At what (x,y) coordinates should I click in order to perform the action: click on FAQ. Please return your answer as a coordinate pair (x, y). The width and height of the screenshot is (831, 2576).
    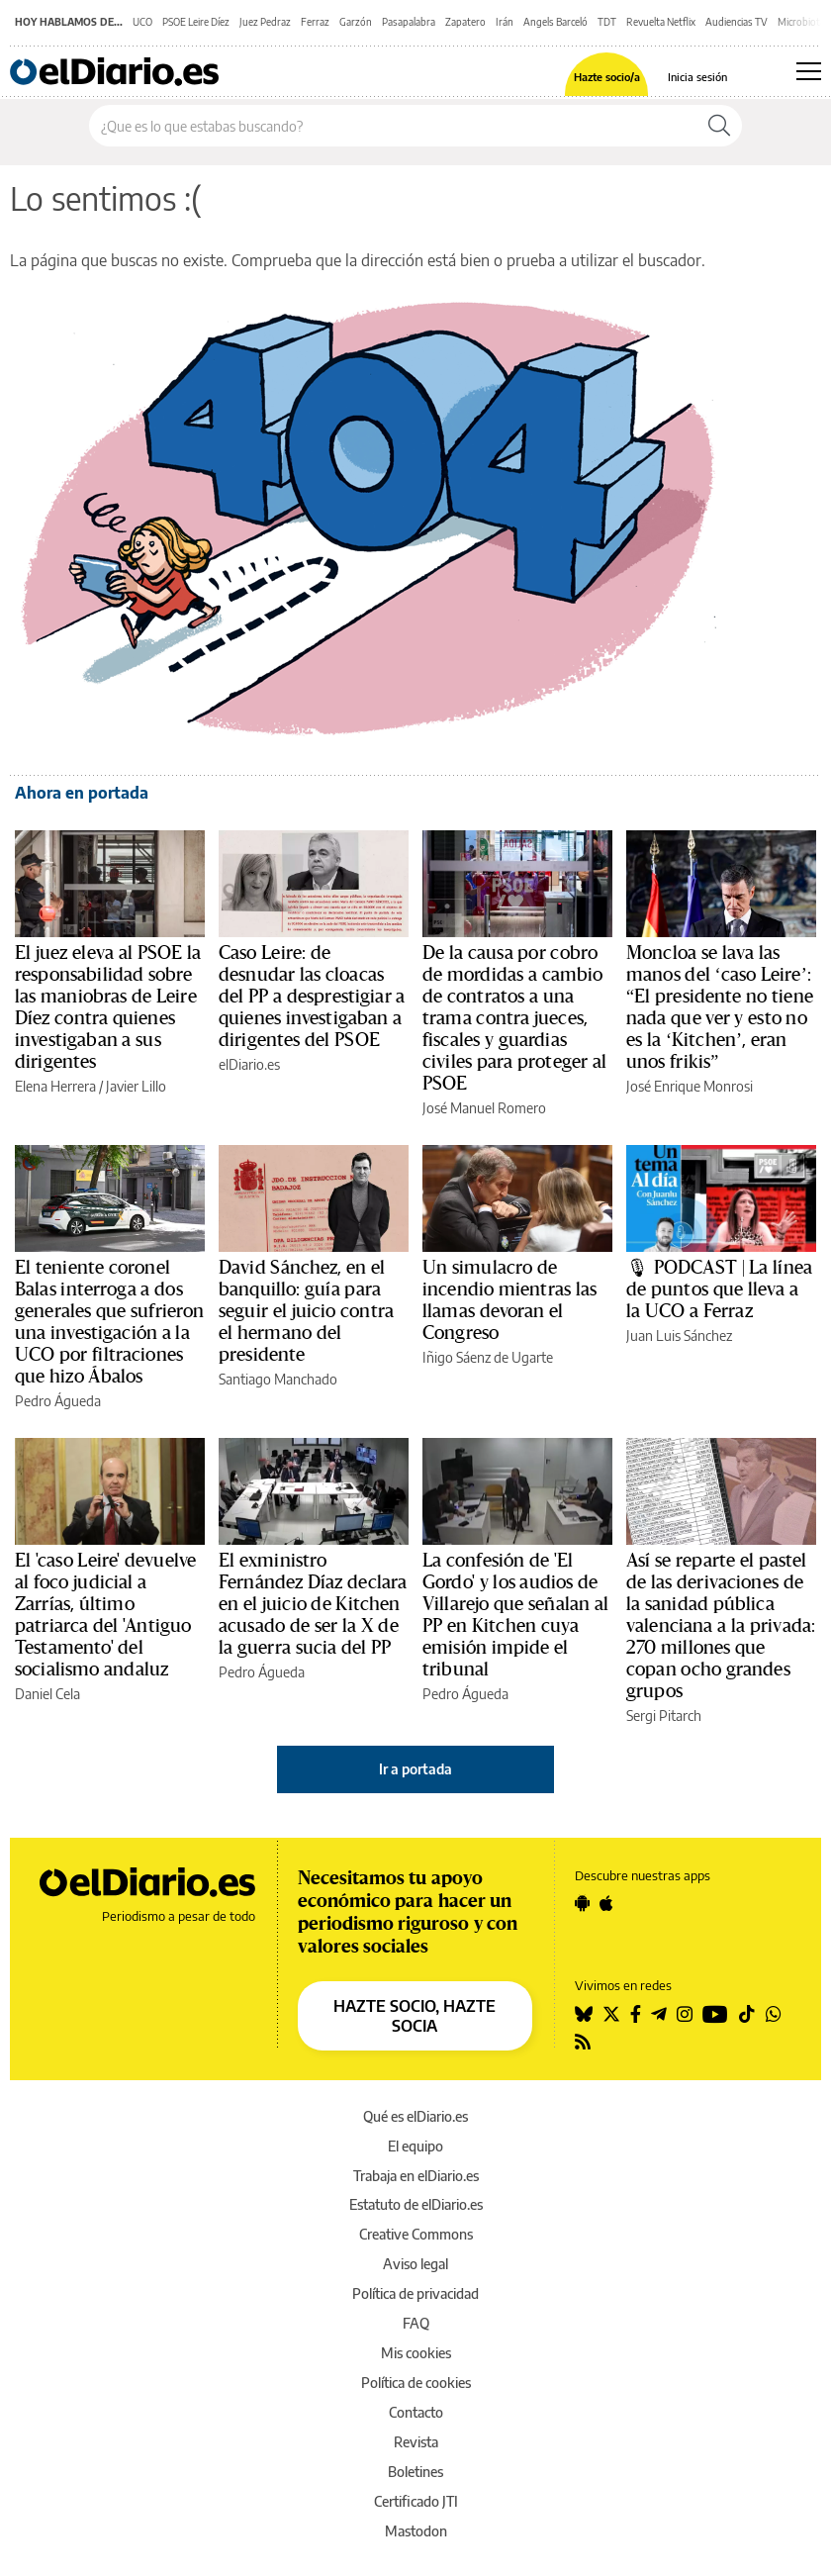
    Looking at the image, I should click on (416, 2323).